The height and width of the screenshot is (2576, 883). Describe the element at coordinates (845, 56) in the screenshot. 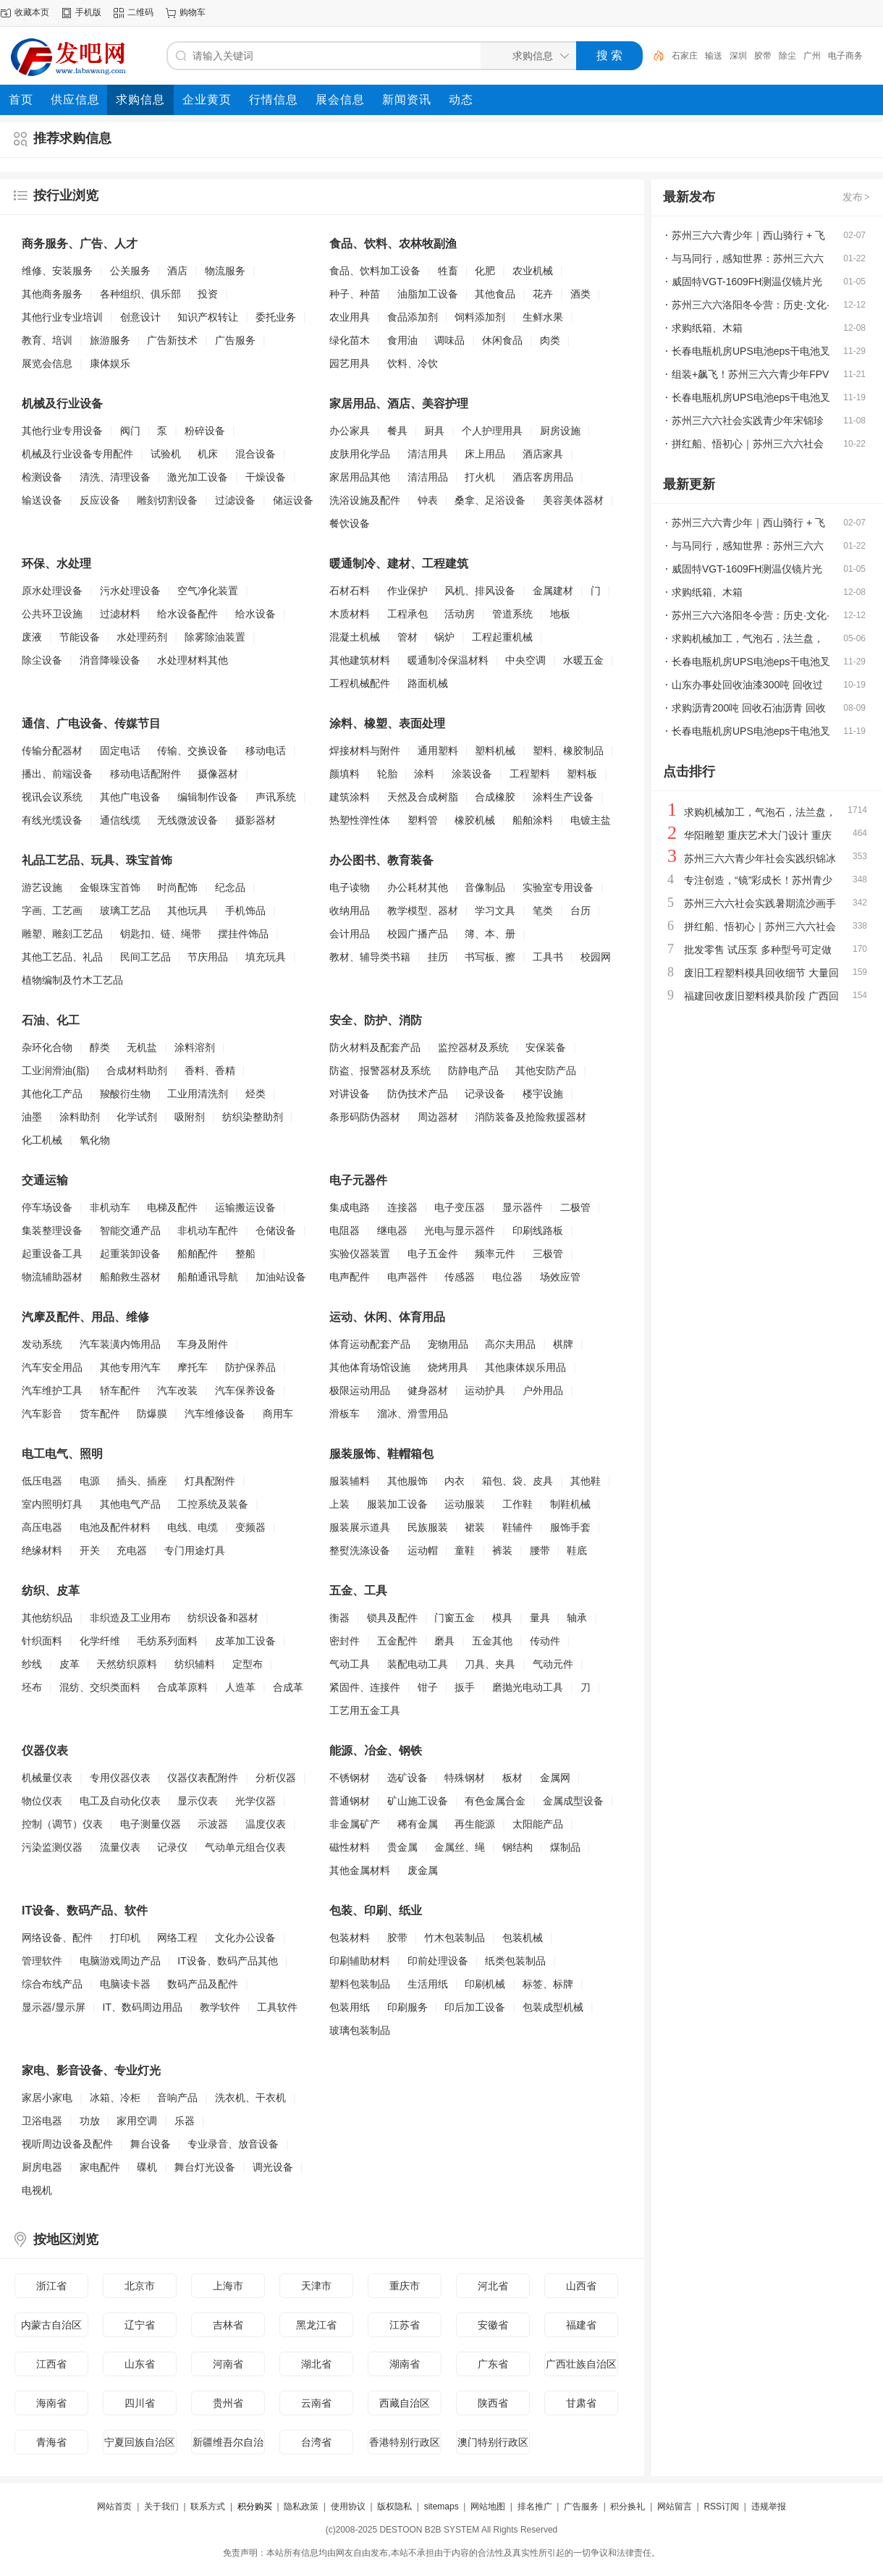

I see `电子商务` at that location.